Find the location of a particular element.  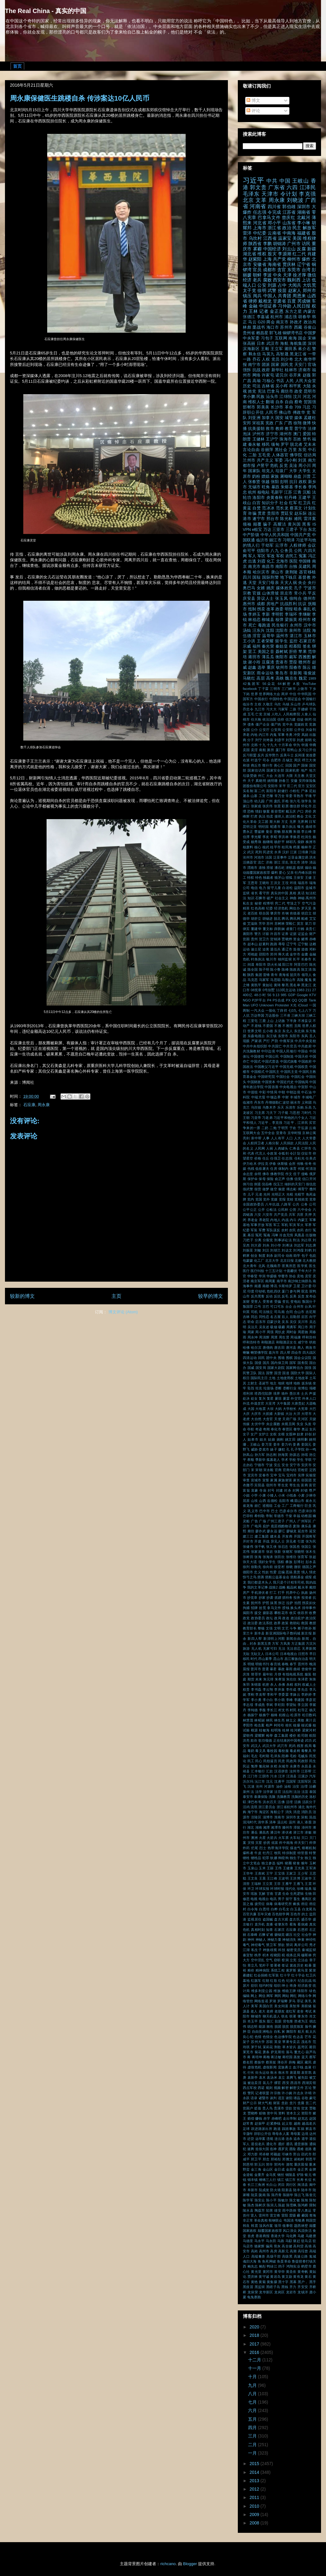

水稻 is located at coordinates (273, 1766).